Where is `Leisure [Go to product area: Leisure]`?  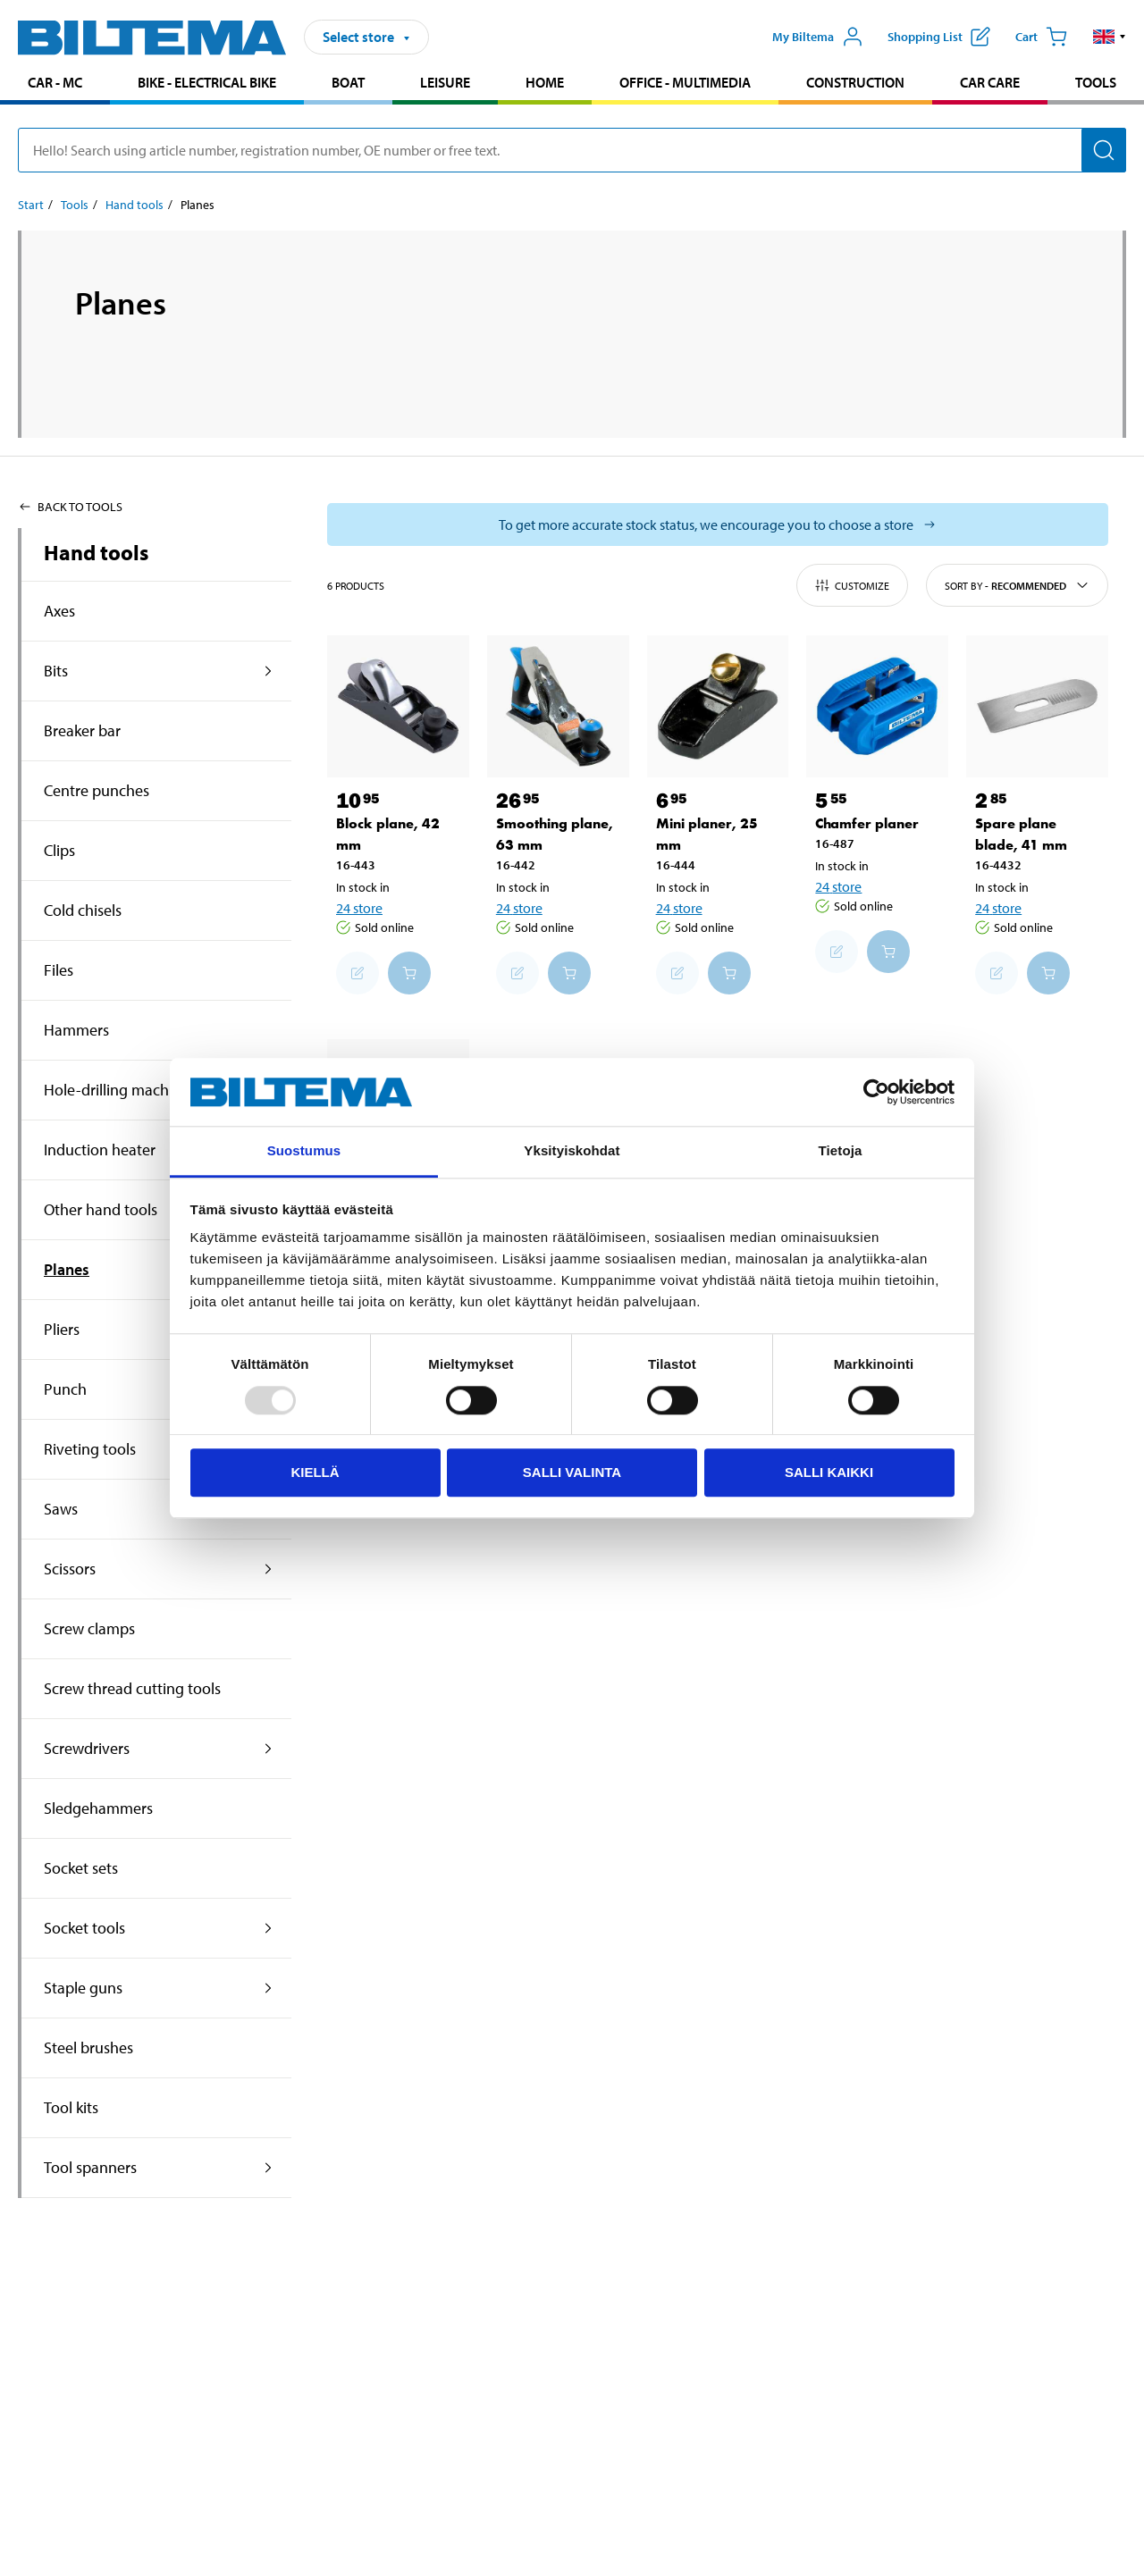
Leisure [Go to product area: Leisure] is located at coordinates (445, 82).